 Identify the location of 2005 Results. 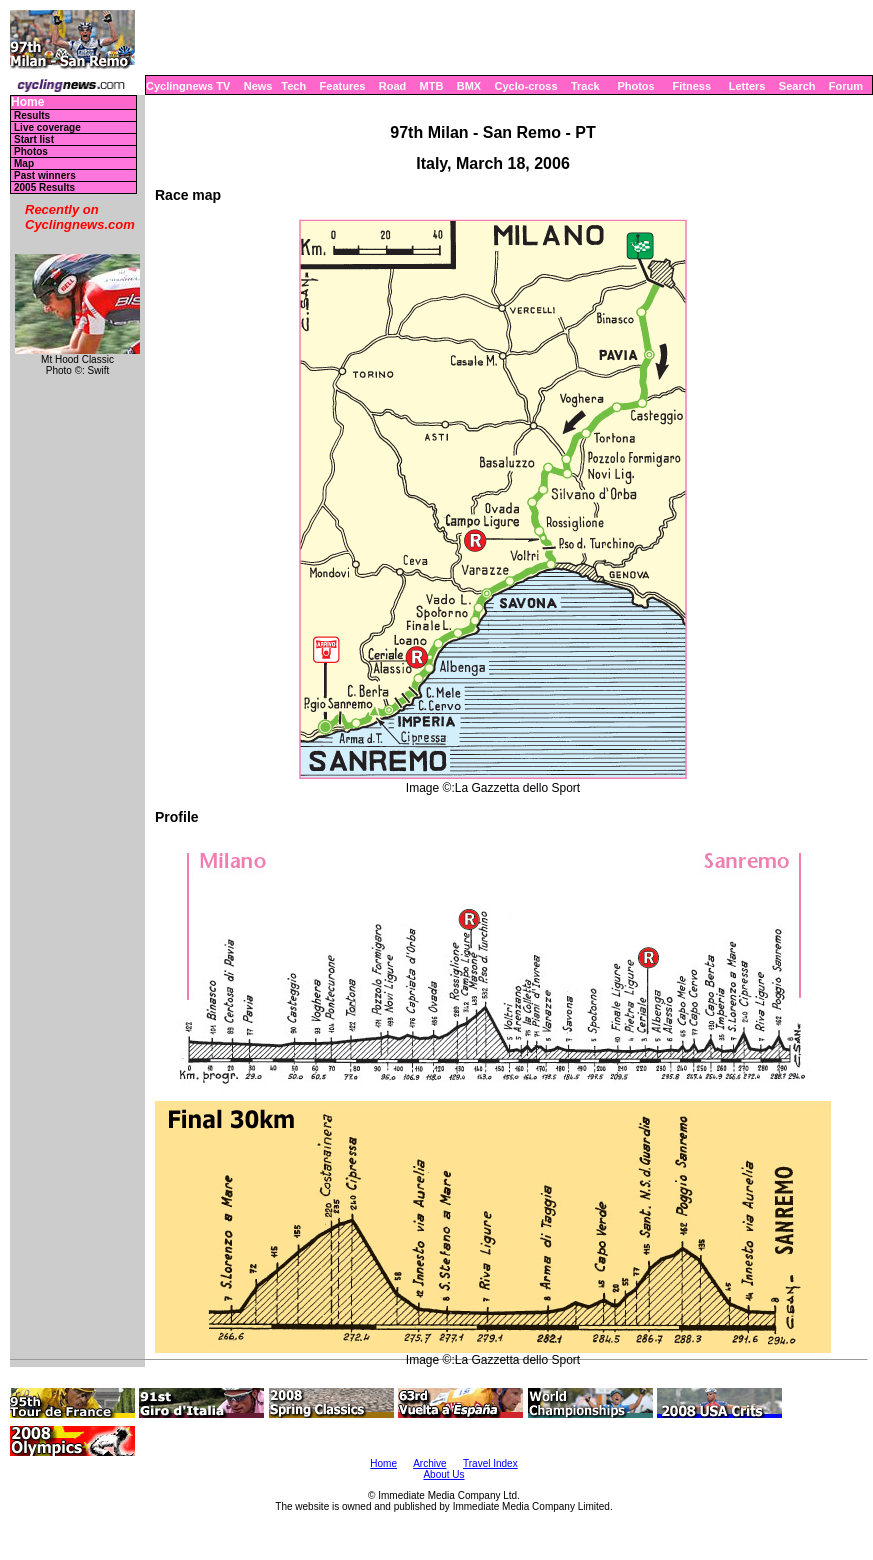
(44, 187).